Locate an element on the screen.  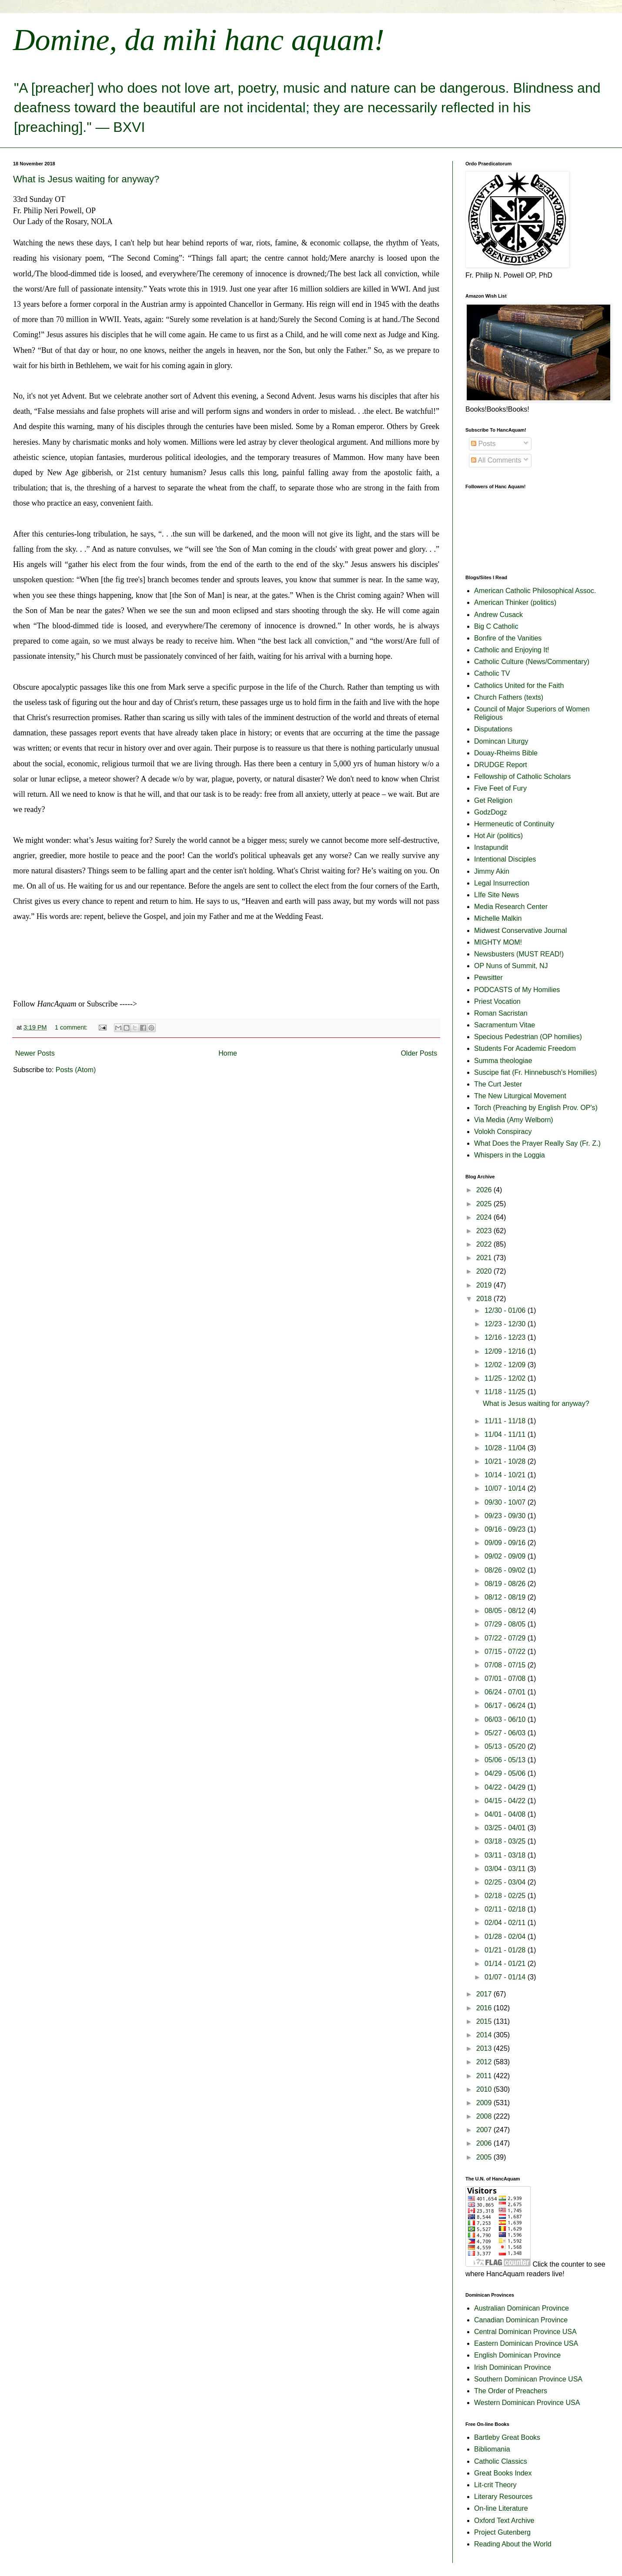
Catholics United for the Faith is located at coordinates (519, 685).